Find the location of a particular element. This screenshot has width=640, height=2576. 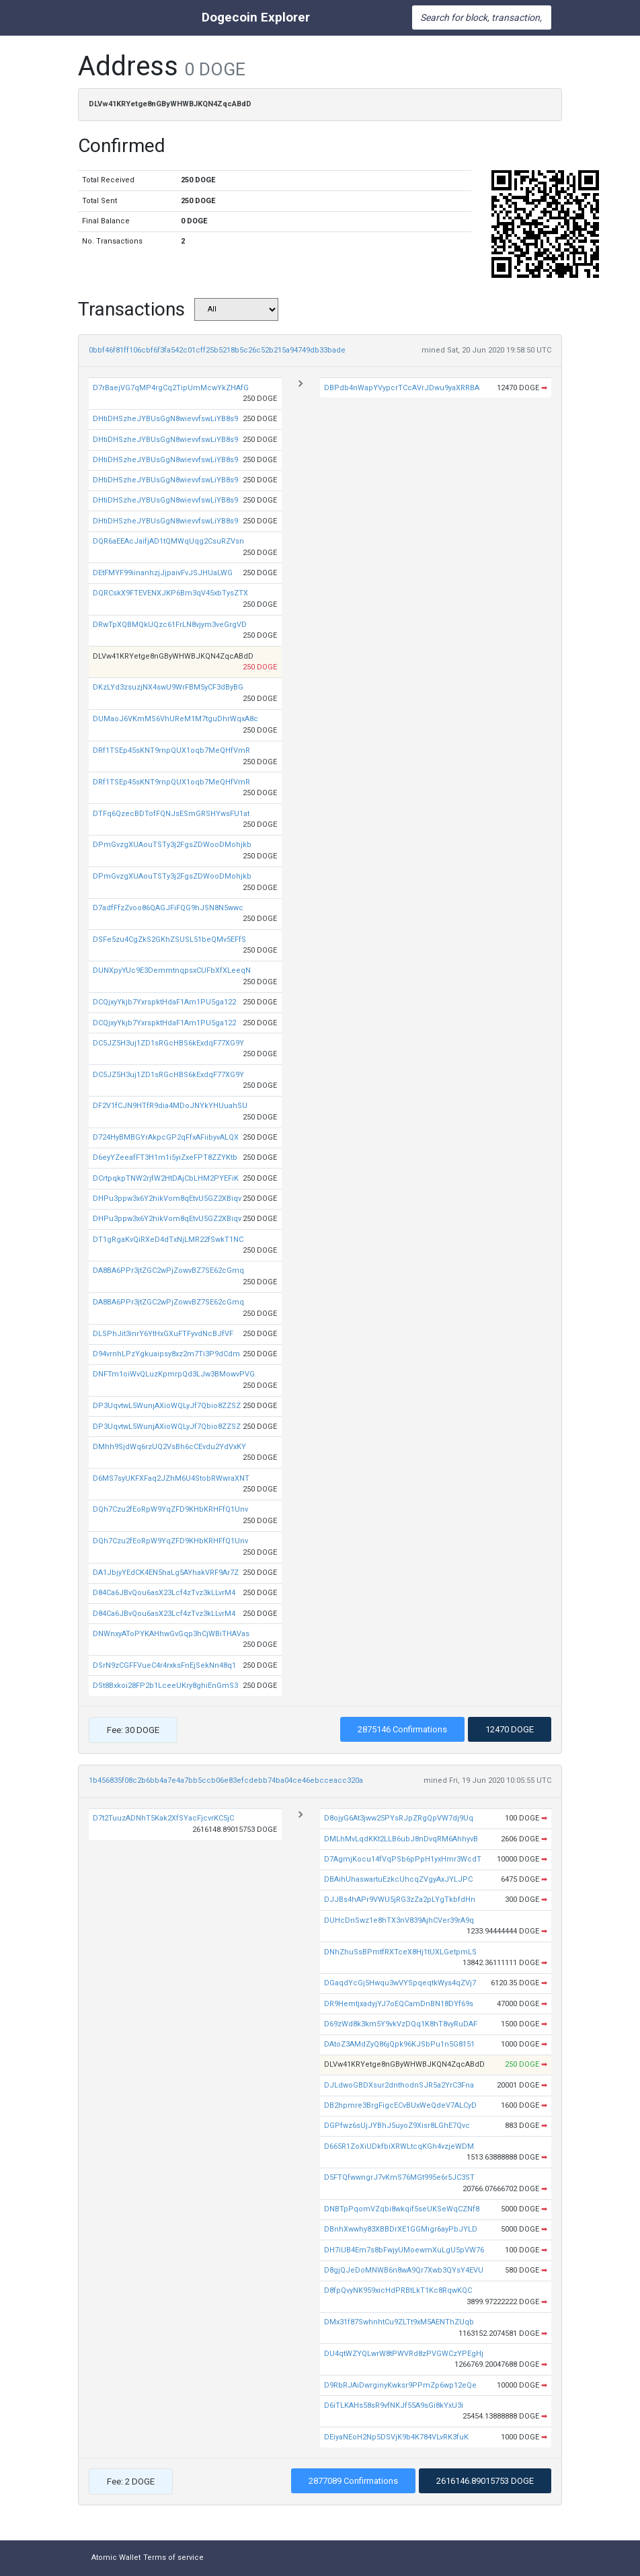

DMLhMvLqdKKt2LLB6ubJ8nDvqRM6AhhyvB is located at coordinates (401, 1839).